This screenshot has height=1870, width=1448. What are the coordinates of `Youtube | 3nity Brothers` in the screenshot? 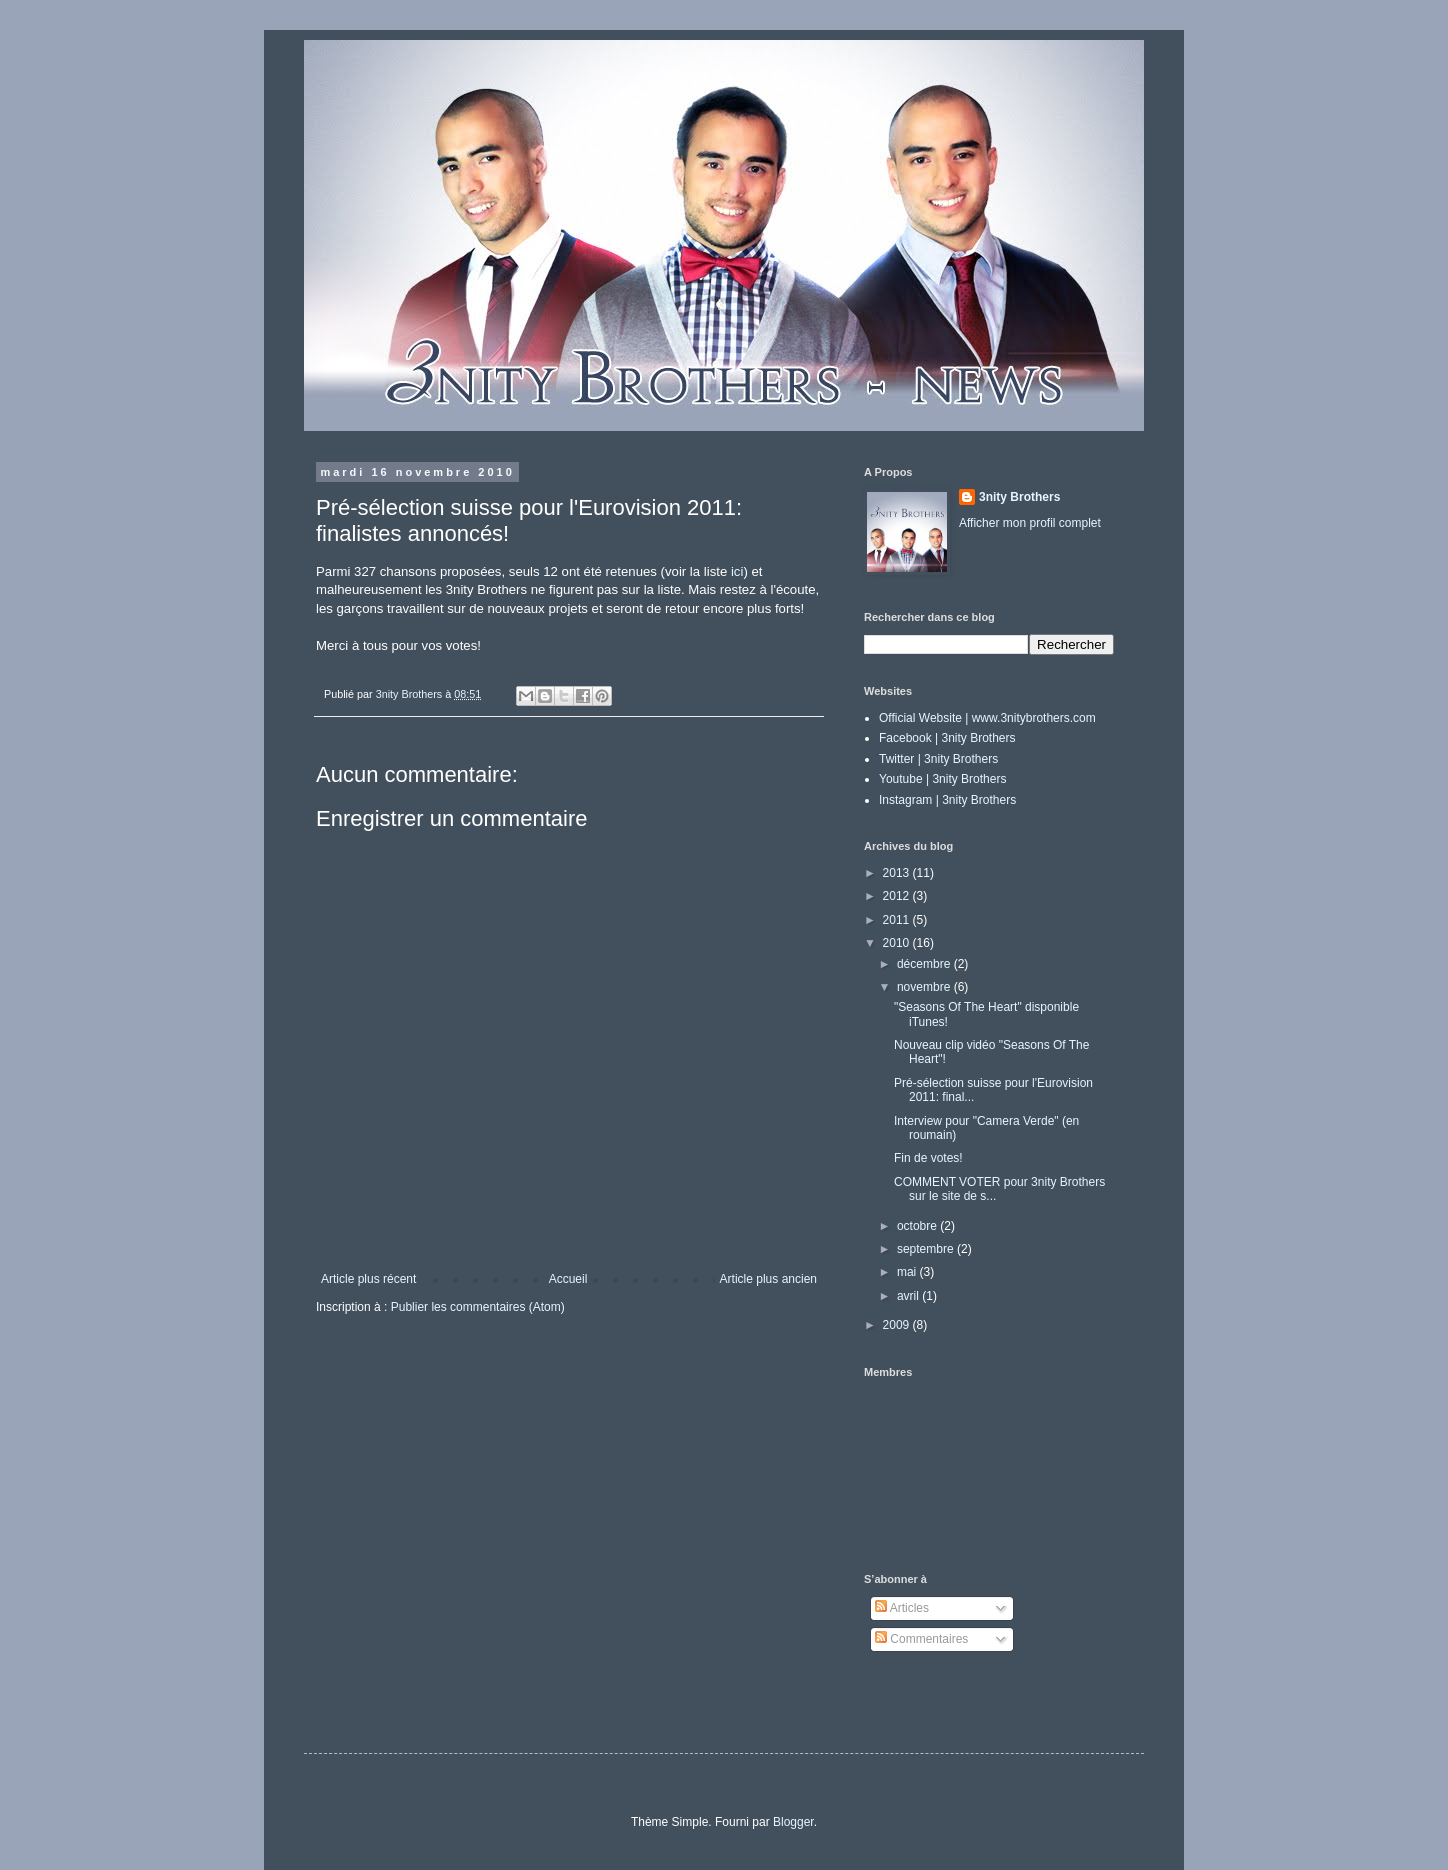 It's located at (942, 779).